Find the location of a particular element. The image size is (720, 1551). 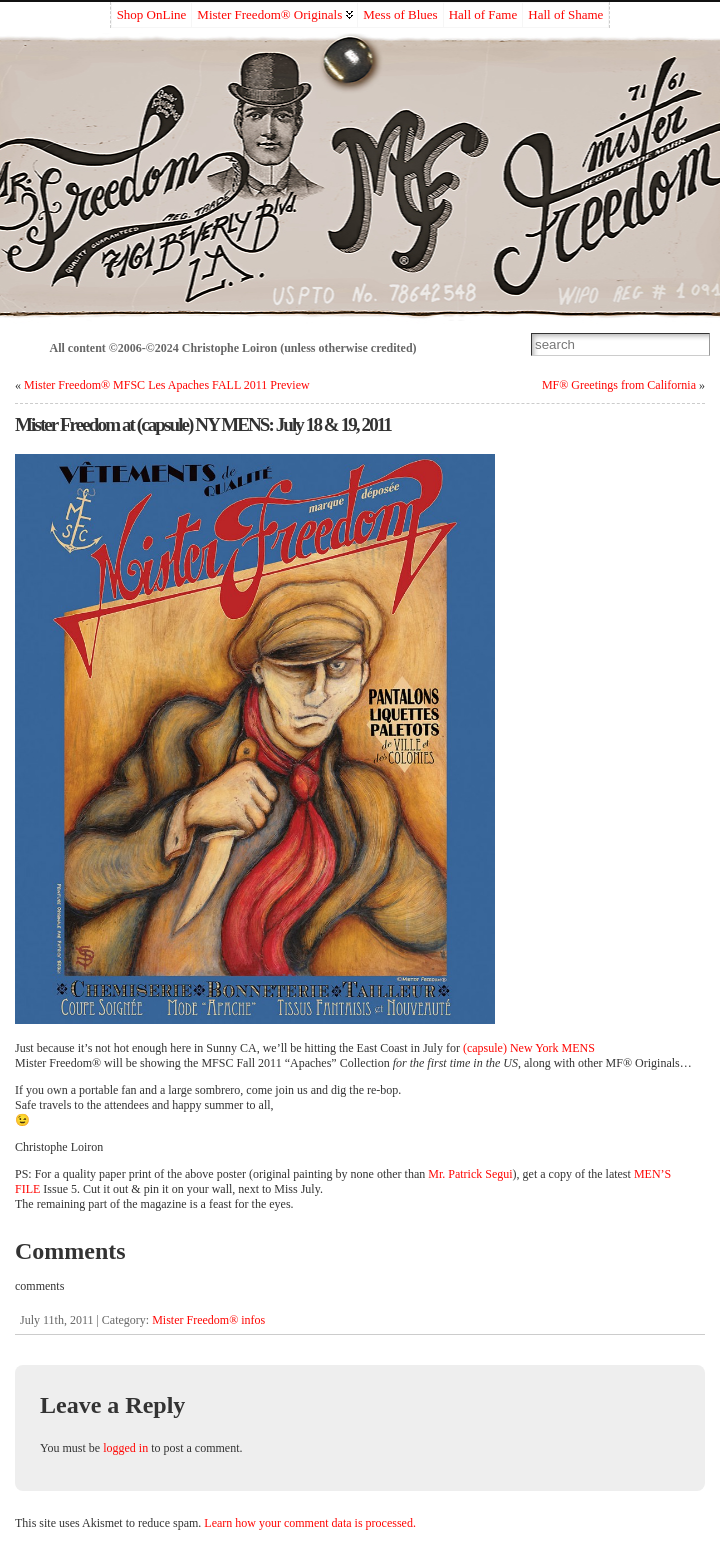

Mr. Patrick Segui is located at coordinates (470, 1174).